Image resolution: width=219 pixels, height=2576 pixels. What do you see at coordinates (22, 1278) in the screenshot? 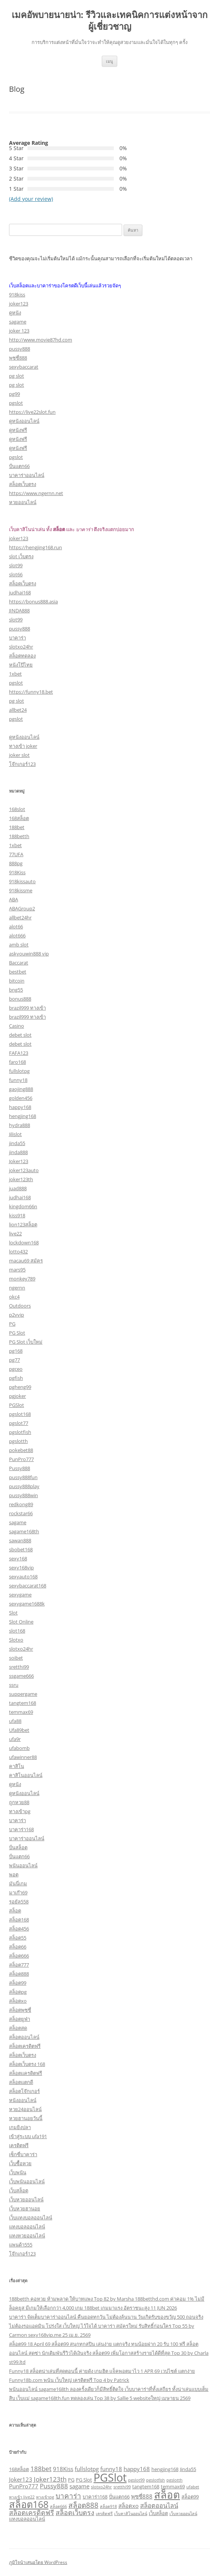
I see `monkey789` at bounding box center [22, 1278].